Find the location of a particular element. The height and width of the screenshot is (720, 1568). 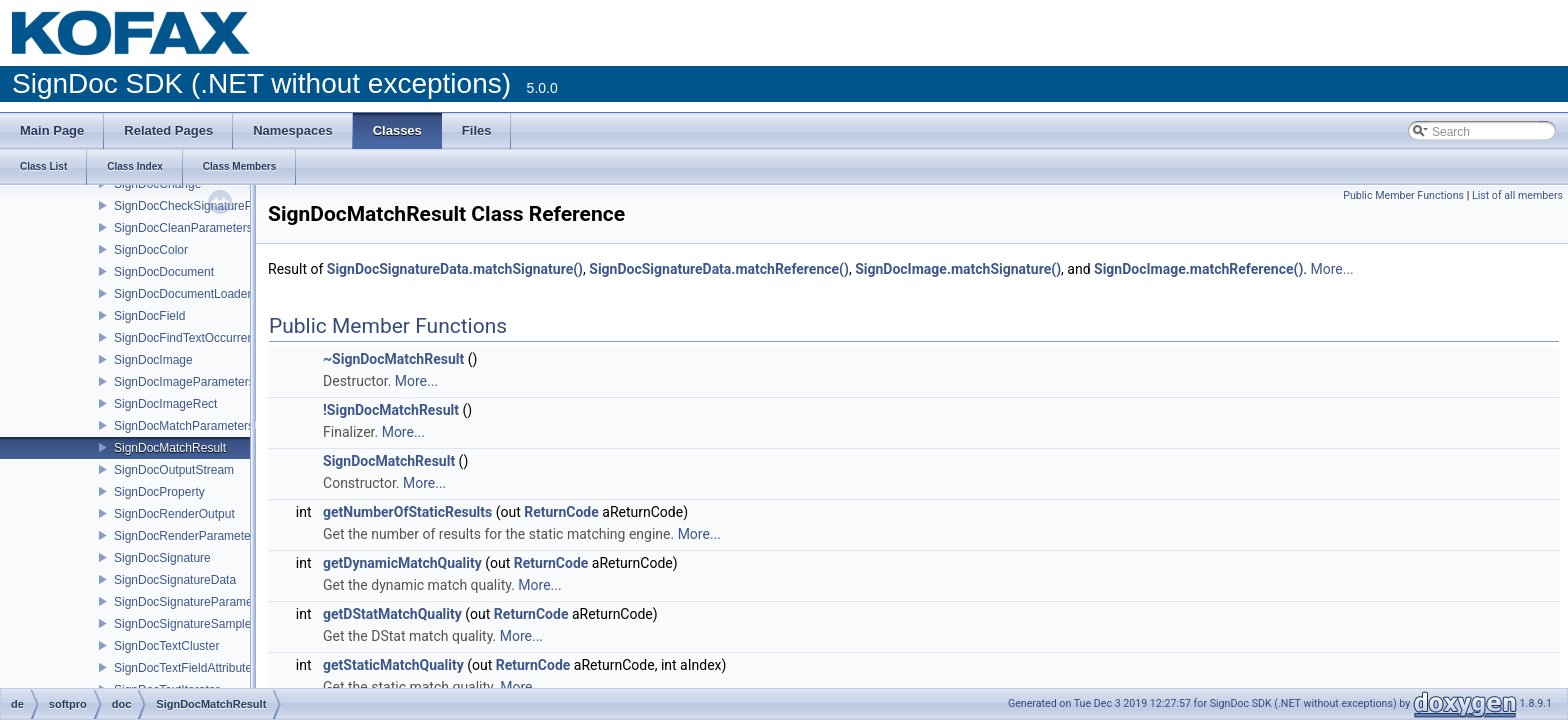

SignDocSignatureData.matchReference() is located at coordinates (719, 269).